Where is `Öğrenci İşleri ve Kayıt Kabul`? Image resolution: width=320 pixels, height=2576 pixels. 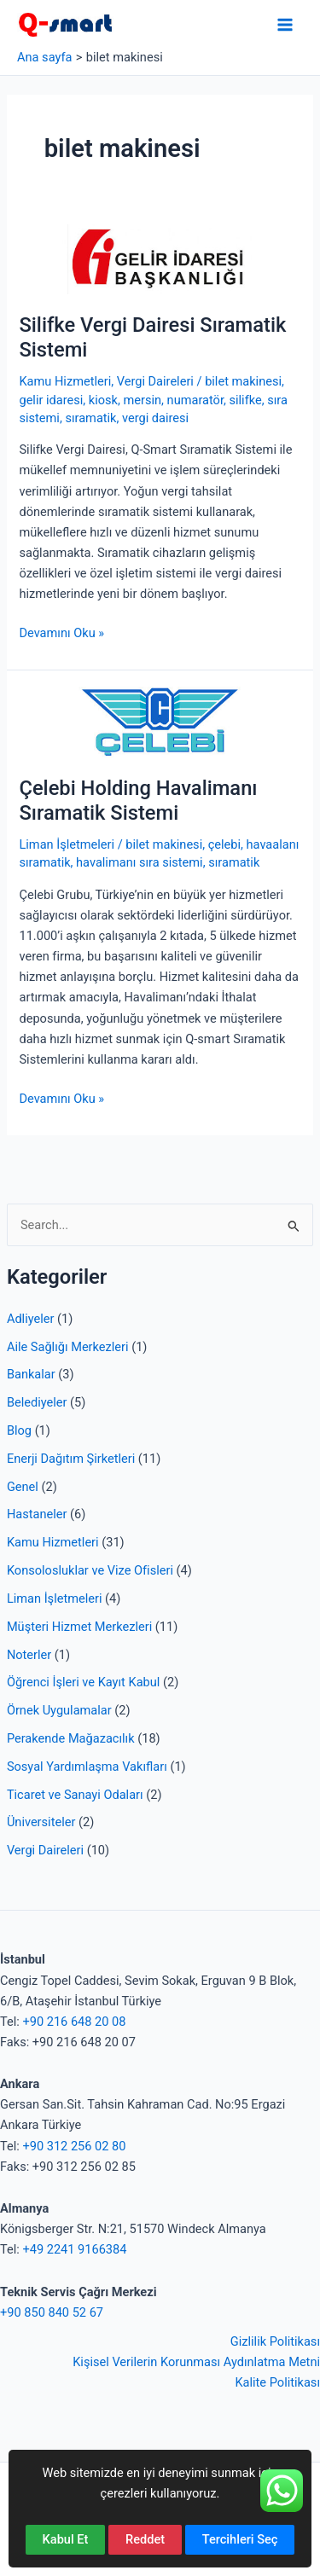 Öğrenci İşleri ve Kayıt Kabul is located at coordinates (83, 1682).